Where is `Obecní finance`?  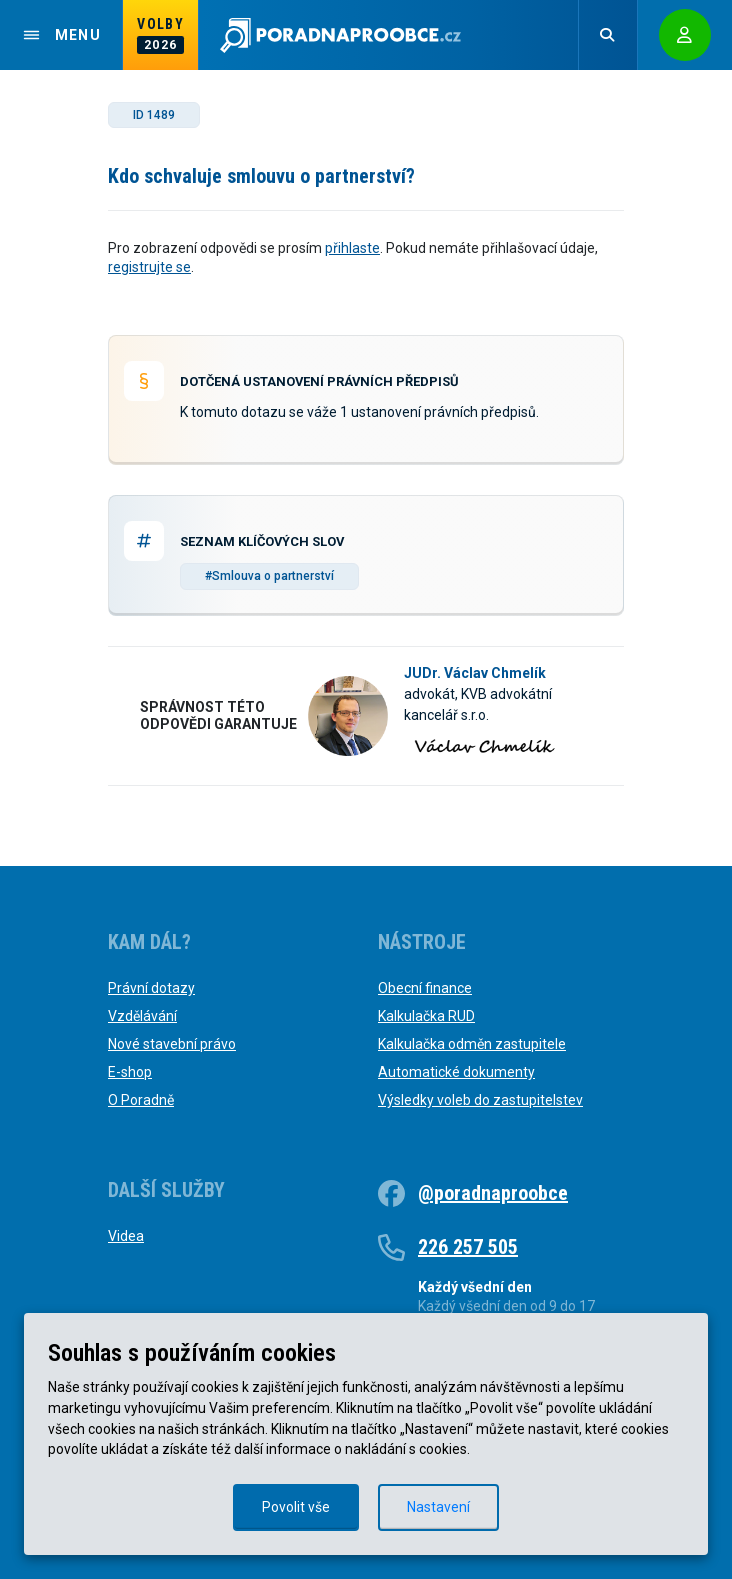
Obecní finance is located at coordinates (425, 988).